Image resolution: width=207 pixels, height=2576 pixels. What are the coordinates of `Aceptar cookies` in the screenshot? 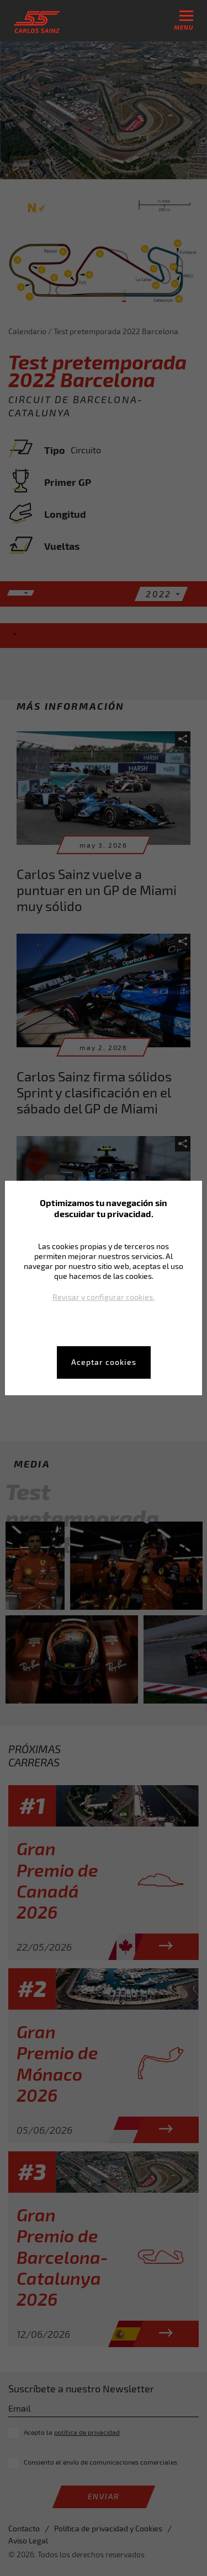 It's located at (103, 1362).